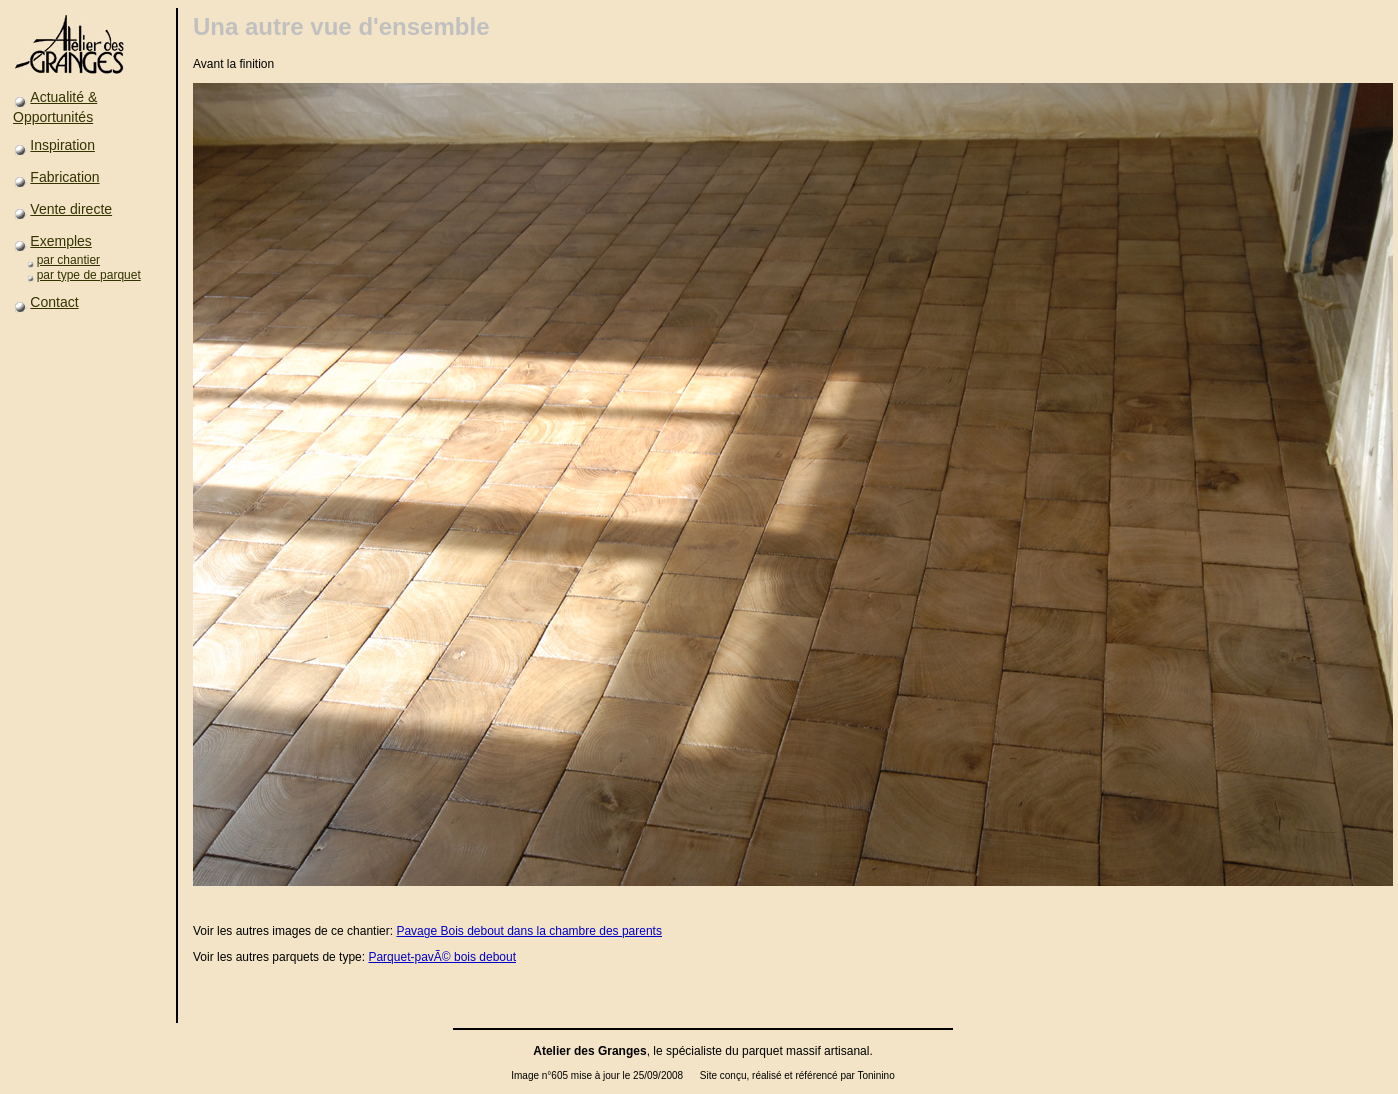 Image resolution: width=1398 pixels, height=1094 pixels. Describe the element at coordinates (875, 1075) in the screenshot. I see `Toninino` at that location.